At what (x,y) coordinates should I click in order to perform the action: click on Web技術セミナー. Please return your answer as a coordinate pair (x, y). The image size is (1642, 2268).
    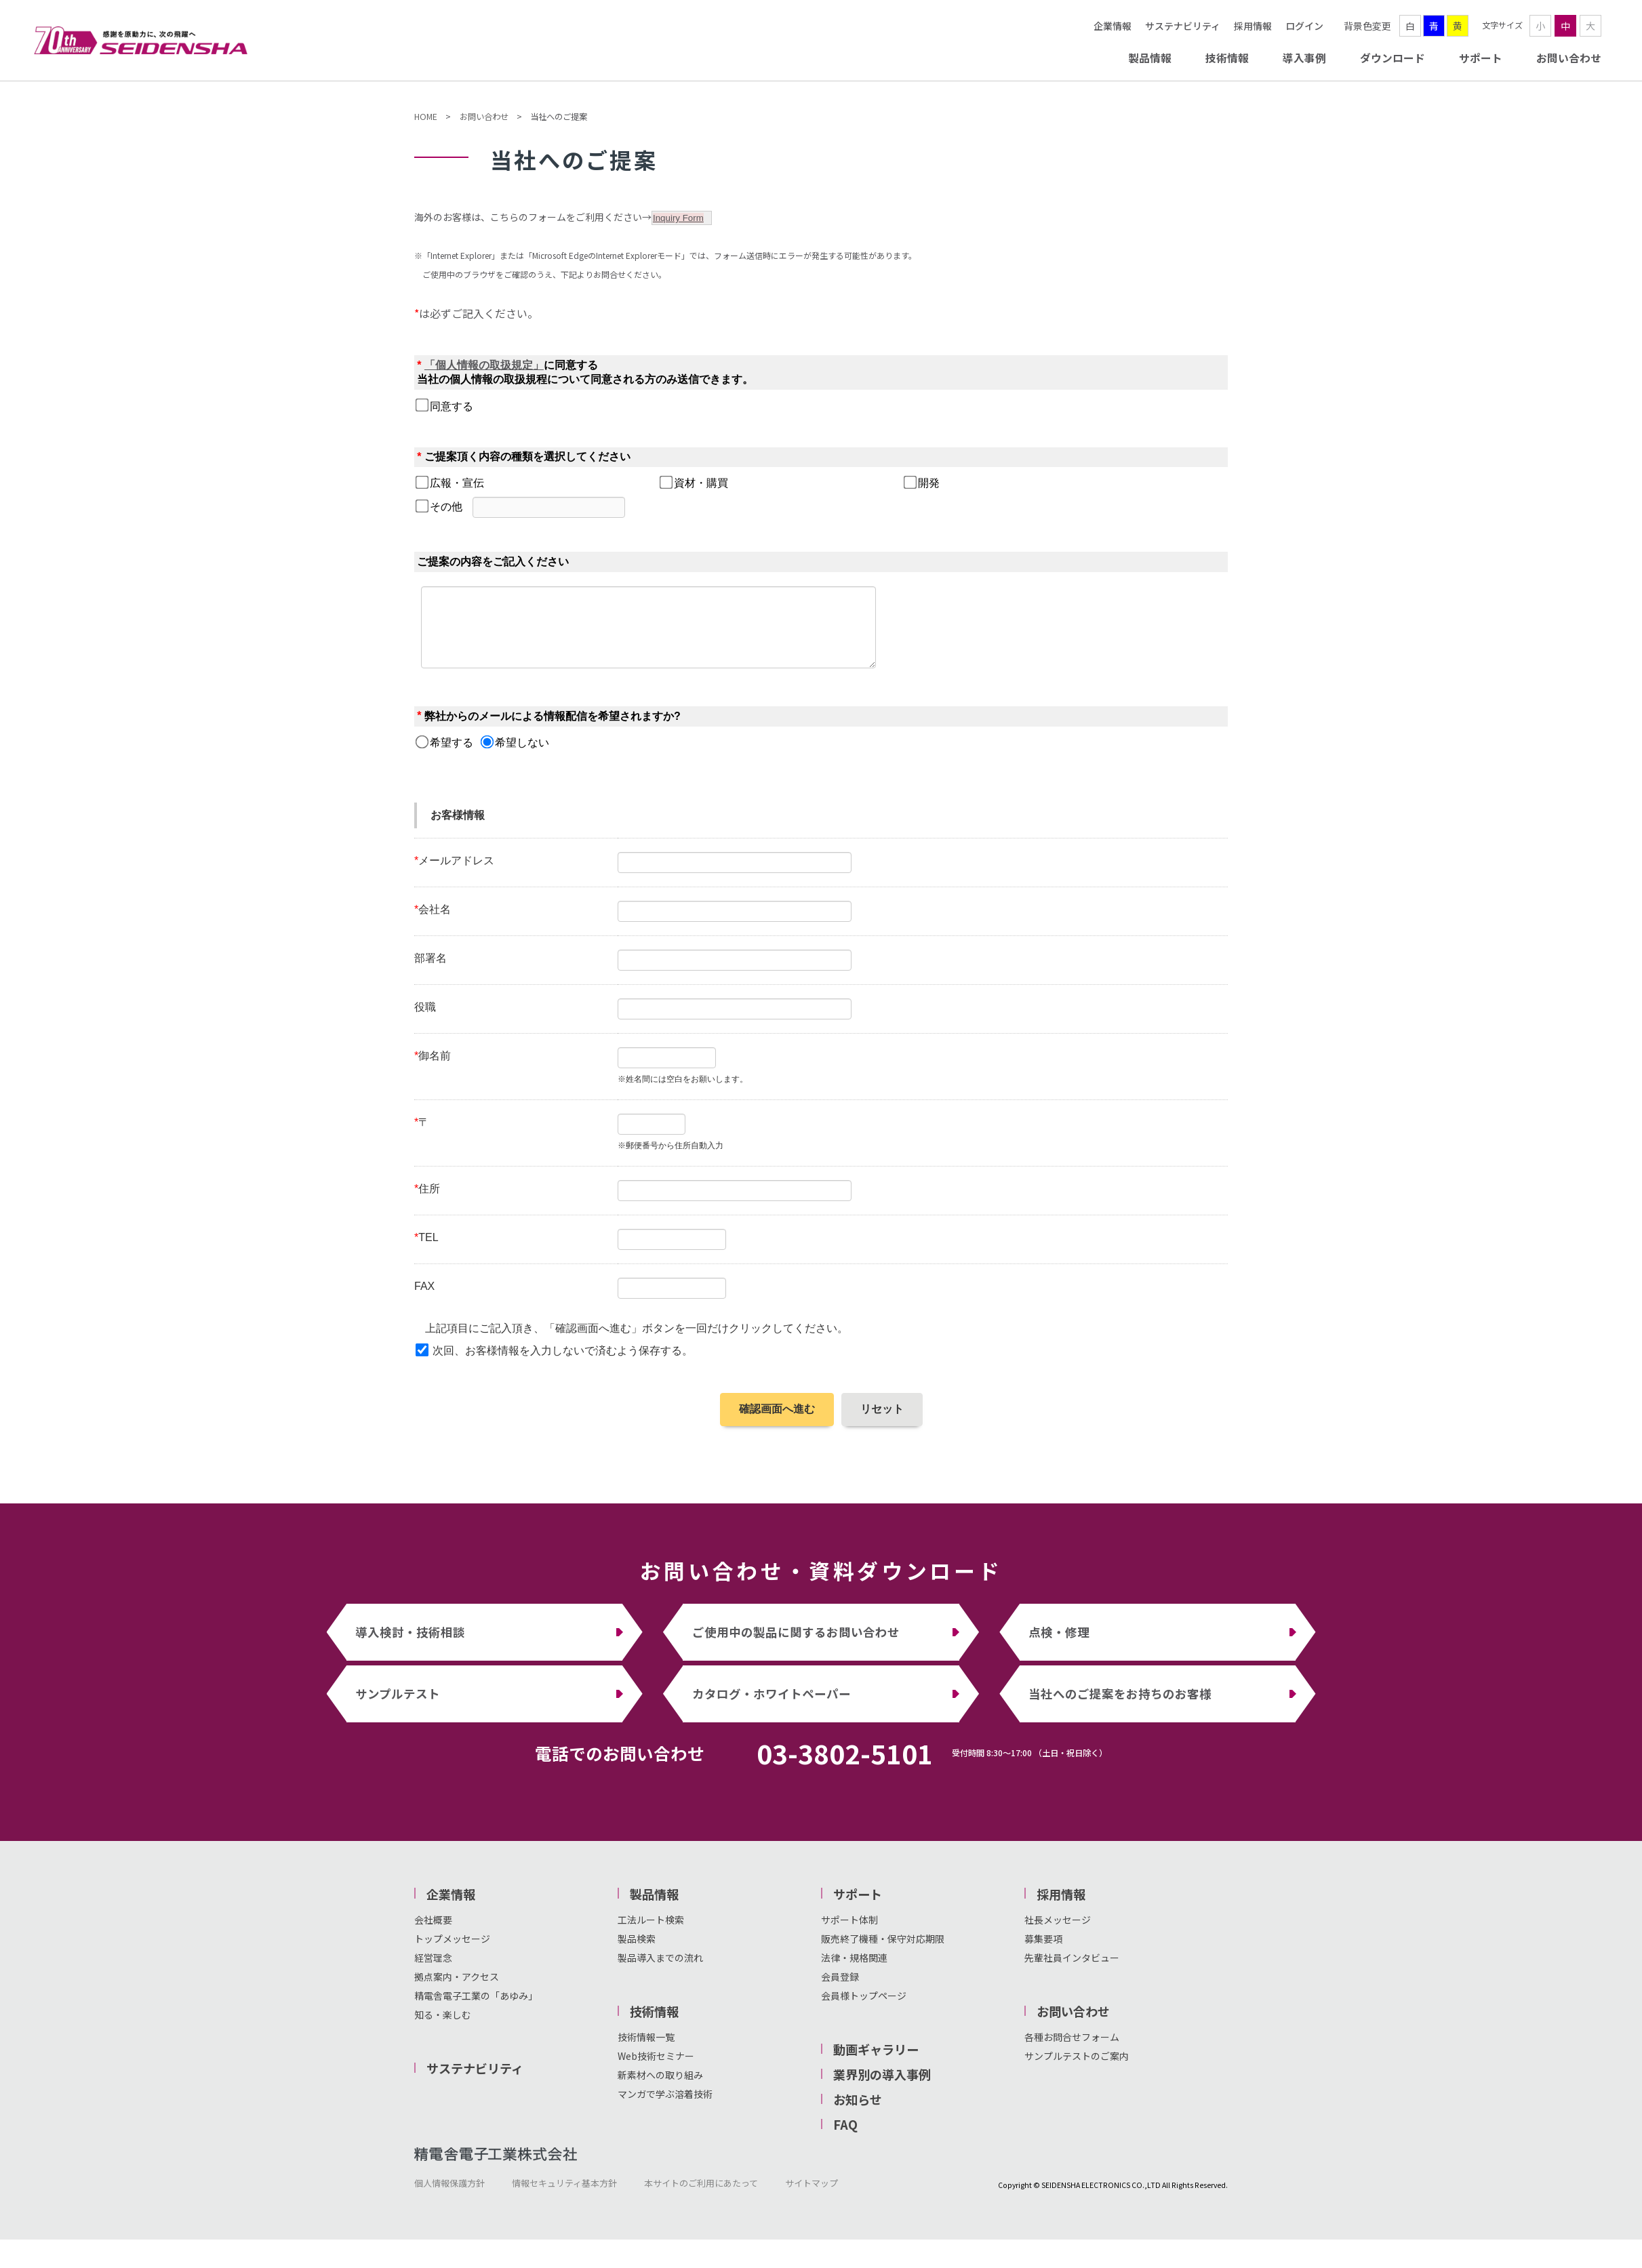
    Looking at the image, I should click on (656, 2070).